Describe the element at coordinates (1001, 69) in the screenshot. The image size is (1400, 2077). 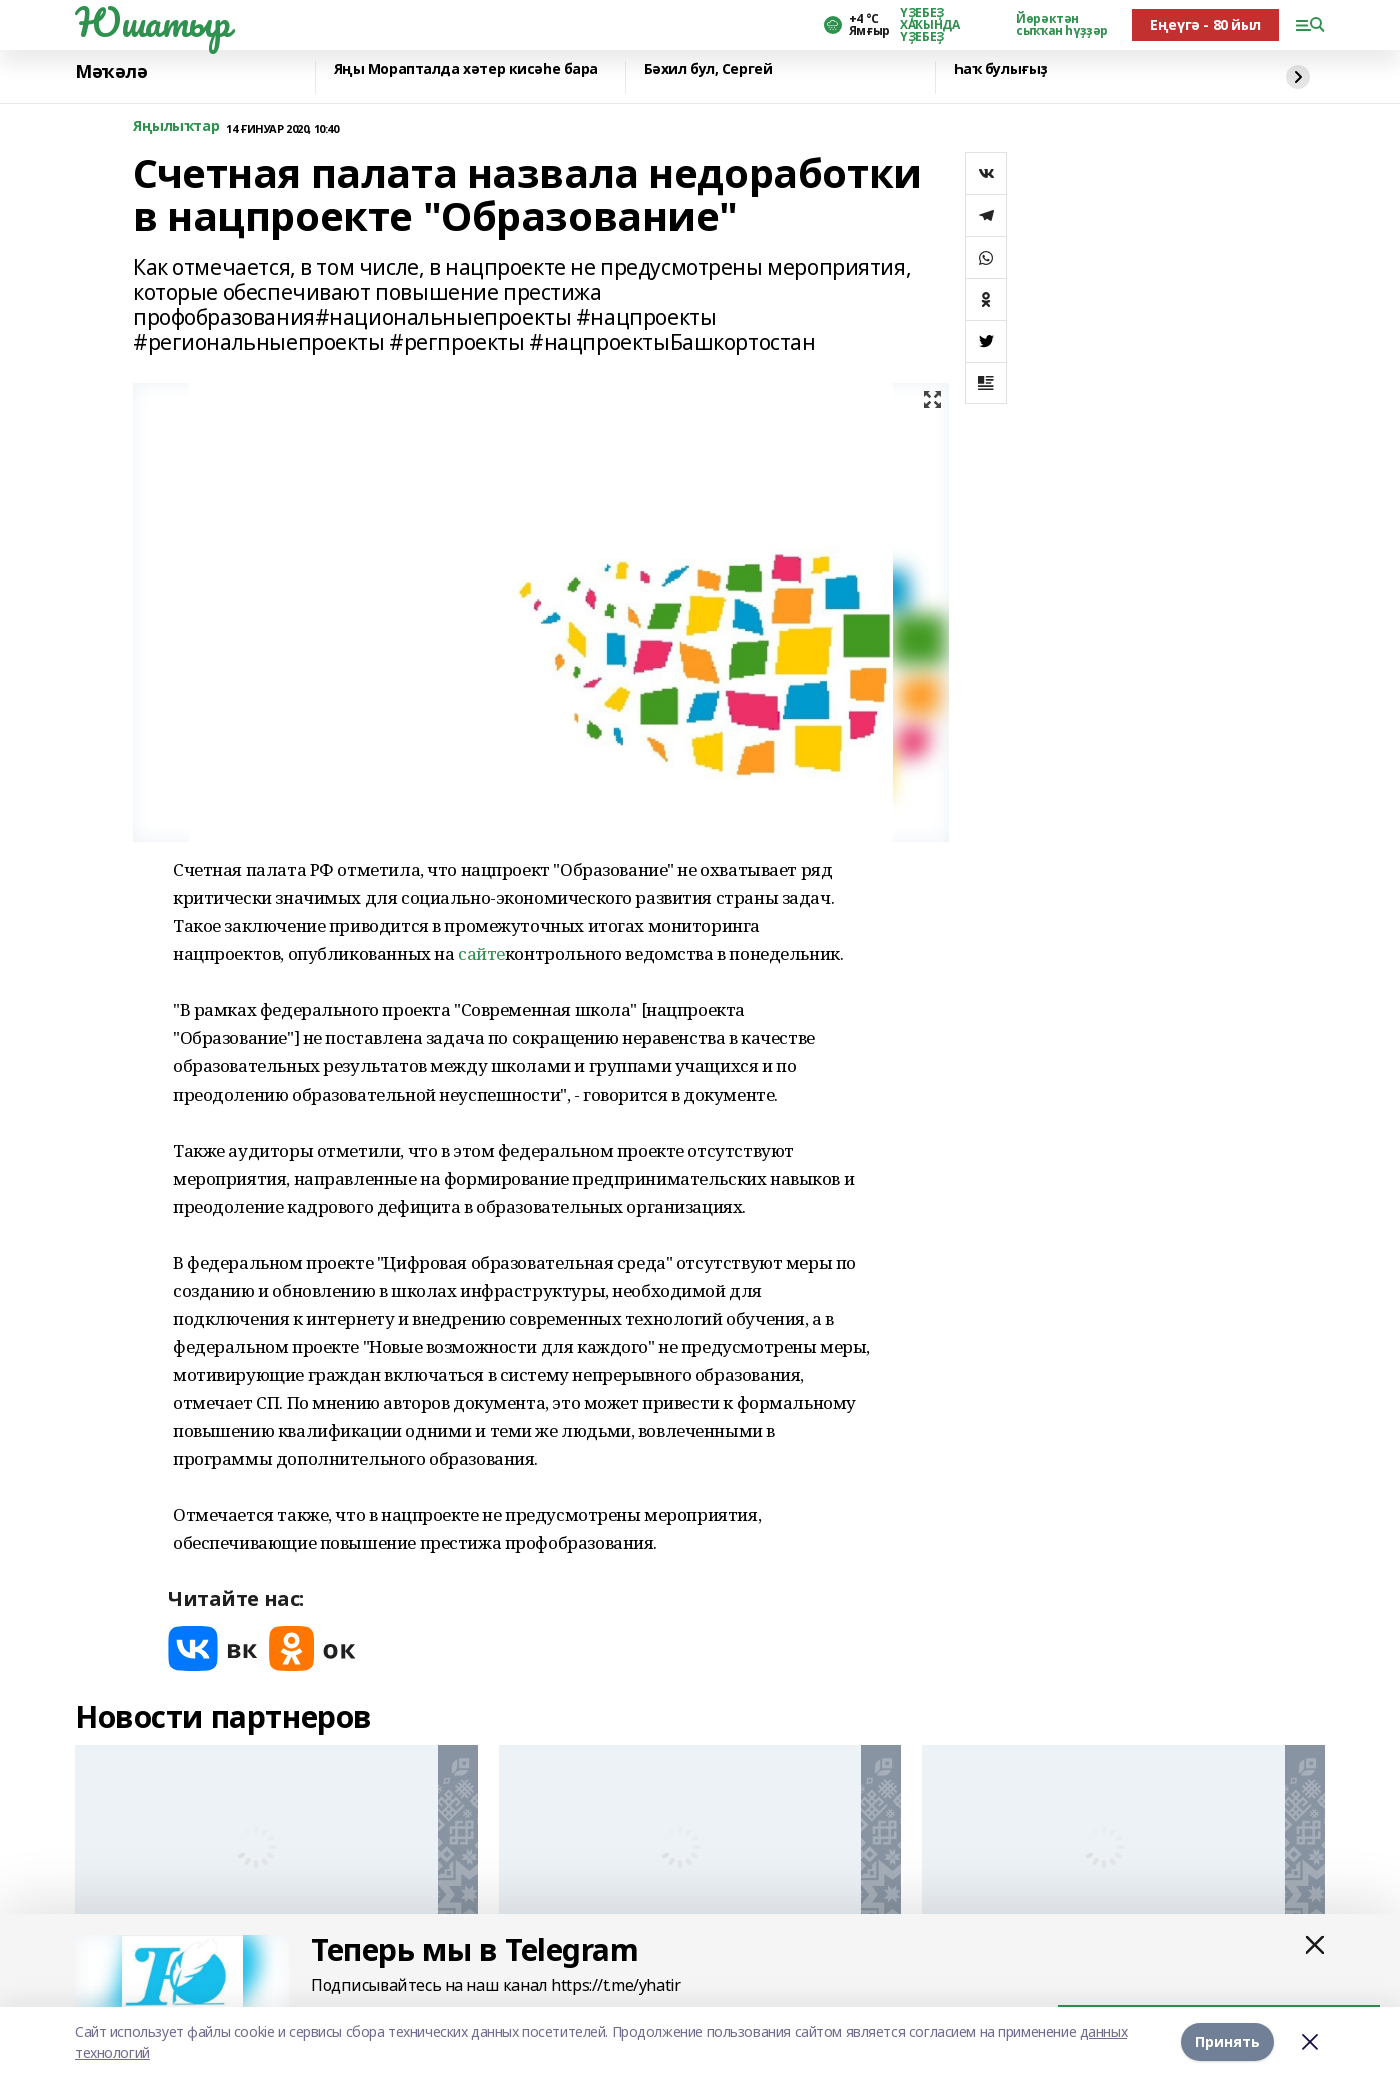
I see `Һаҡ булығыҙ` at that location.